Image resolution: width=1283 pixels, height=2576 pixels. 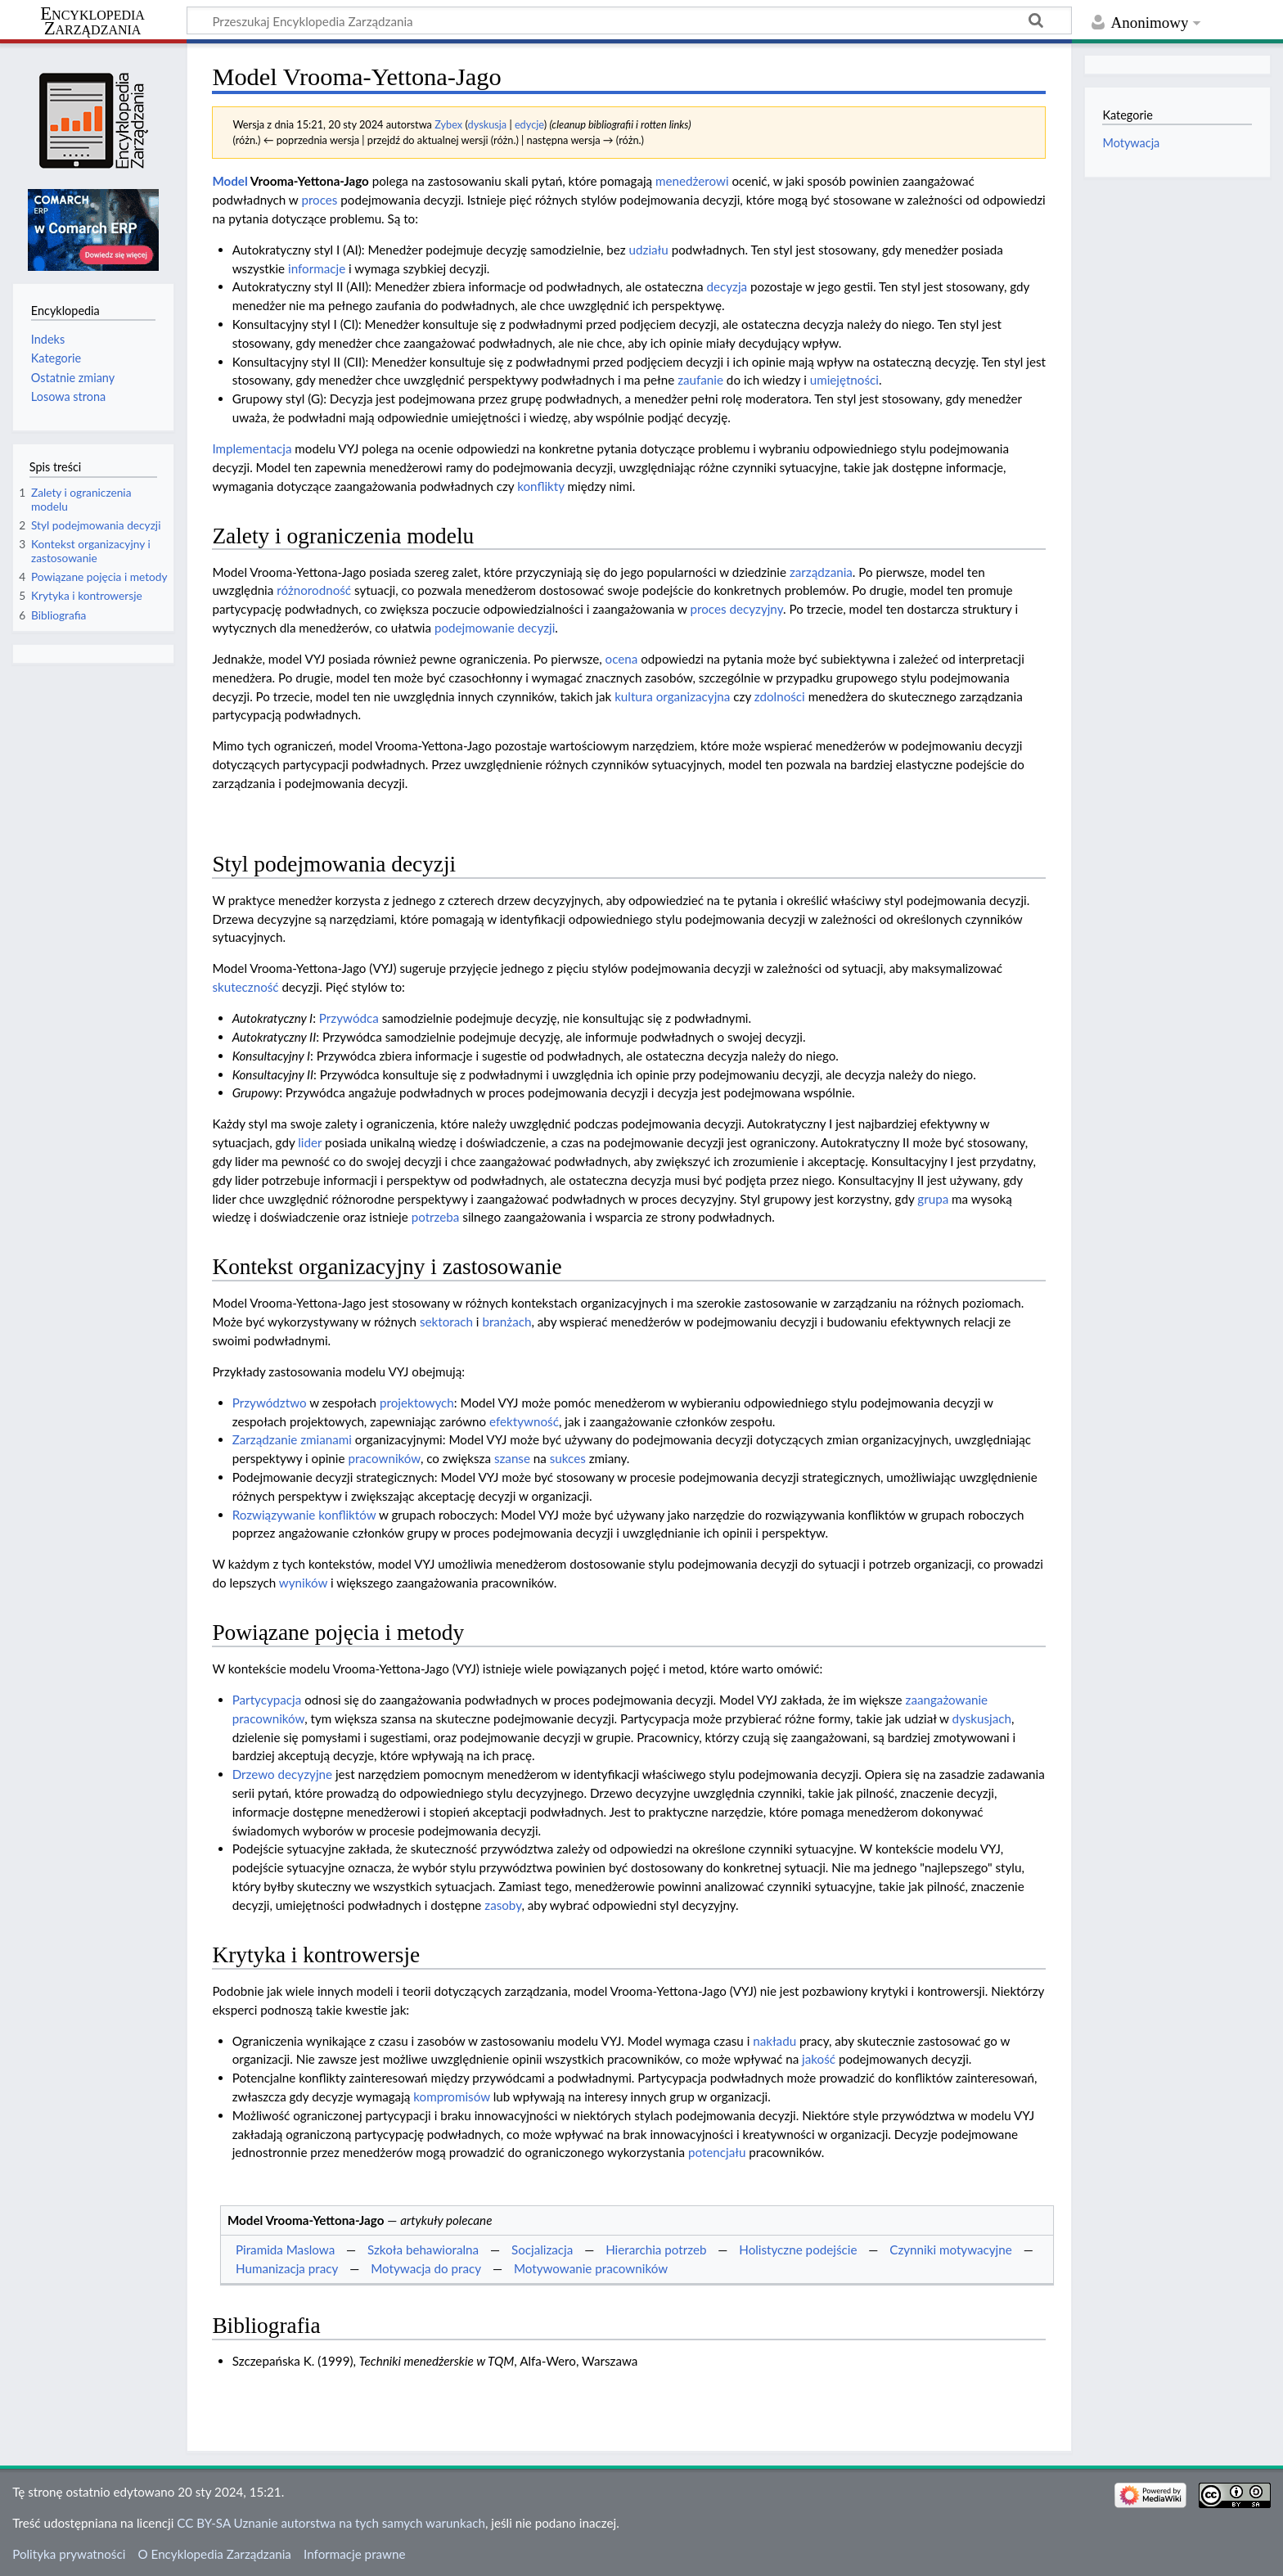 I want to click on potrzeba, so click(x=436, y=1216).